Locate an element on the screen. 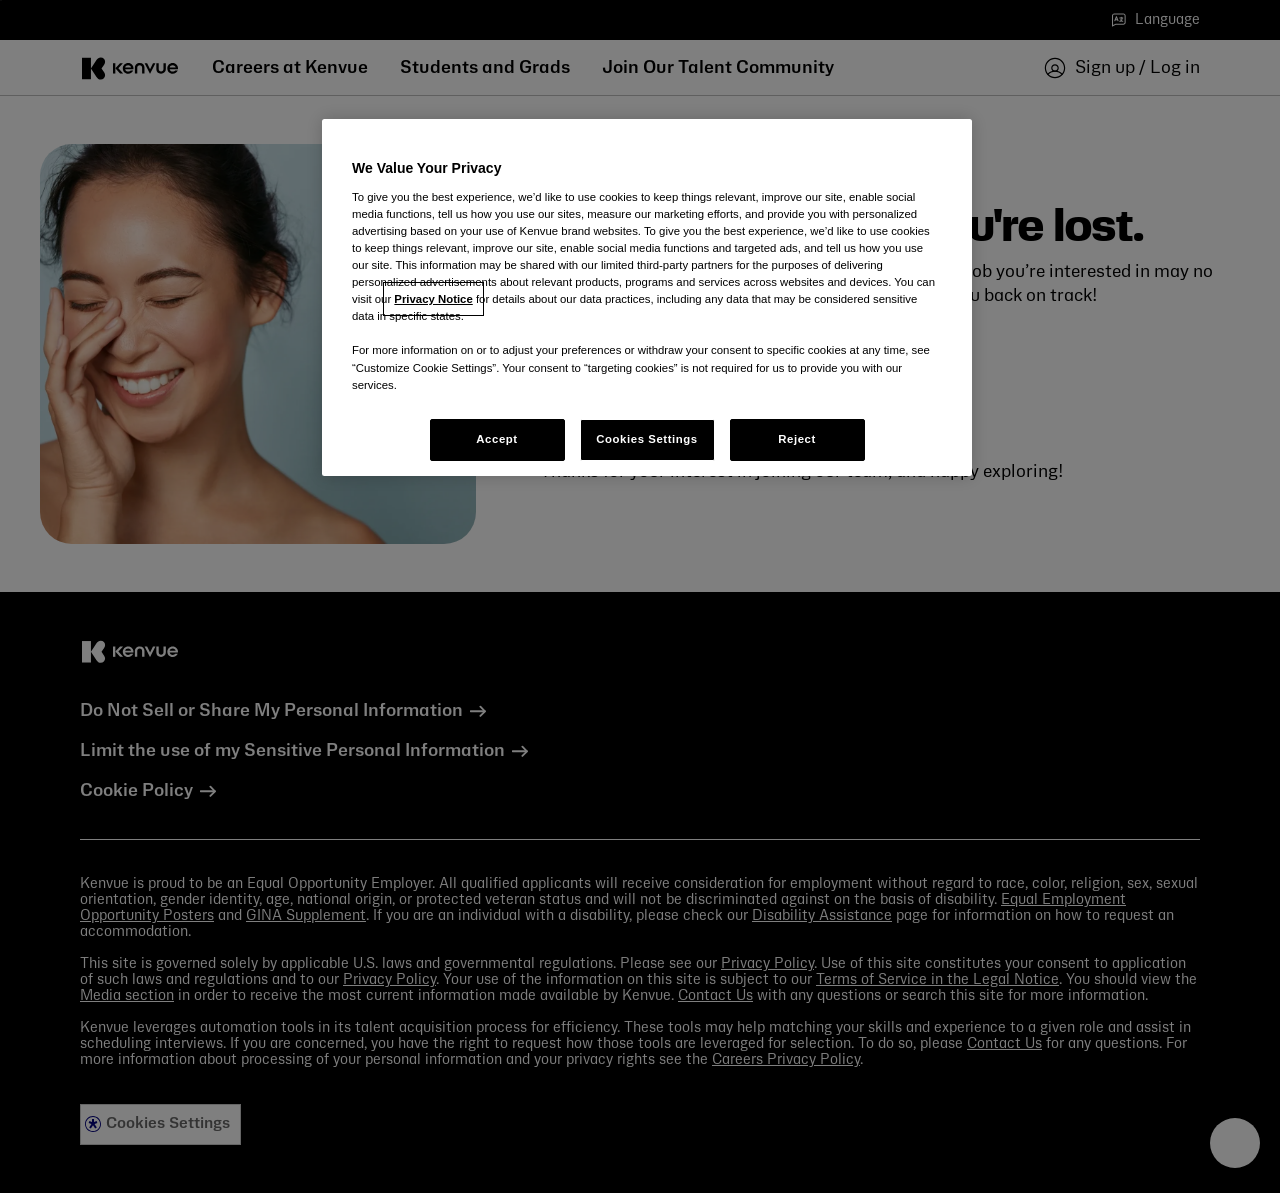  Accept is located at coordinates (496, 439).